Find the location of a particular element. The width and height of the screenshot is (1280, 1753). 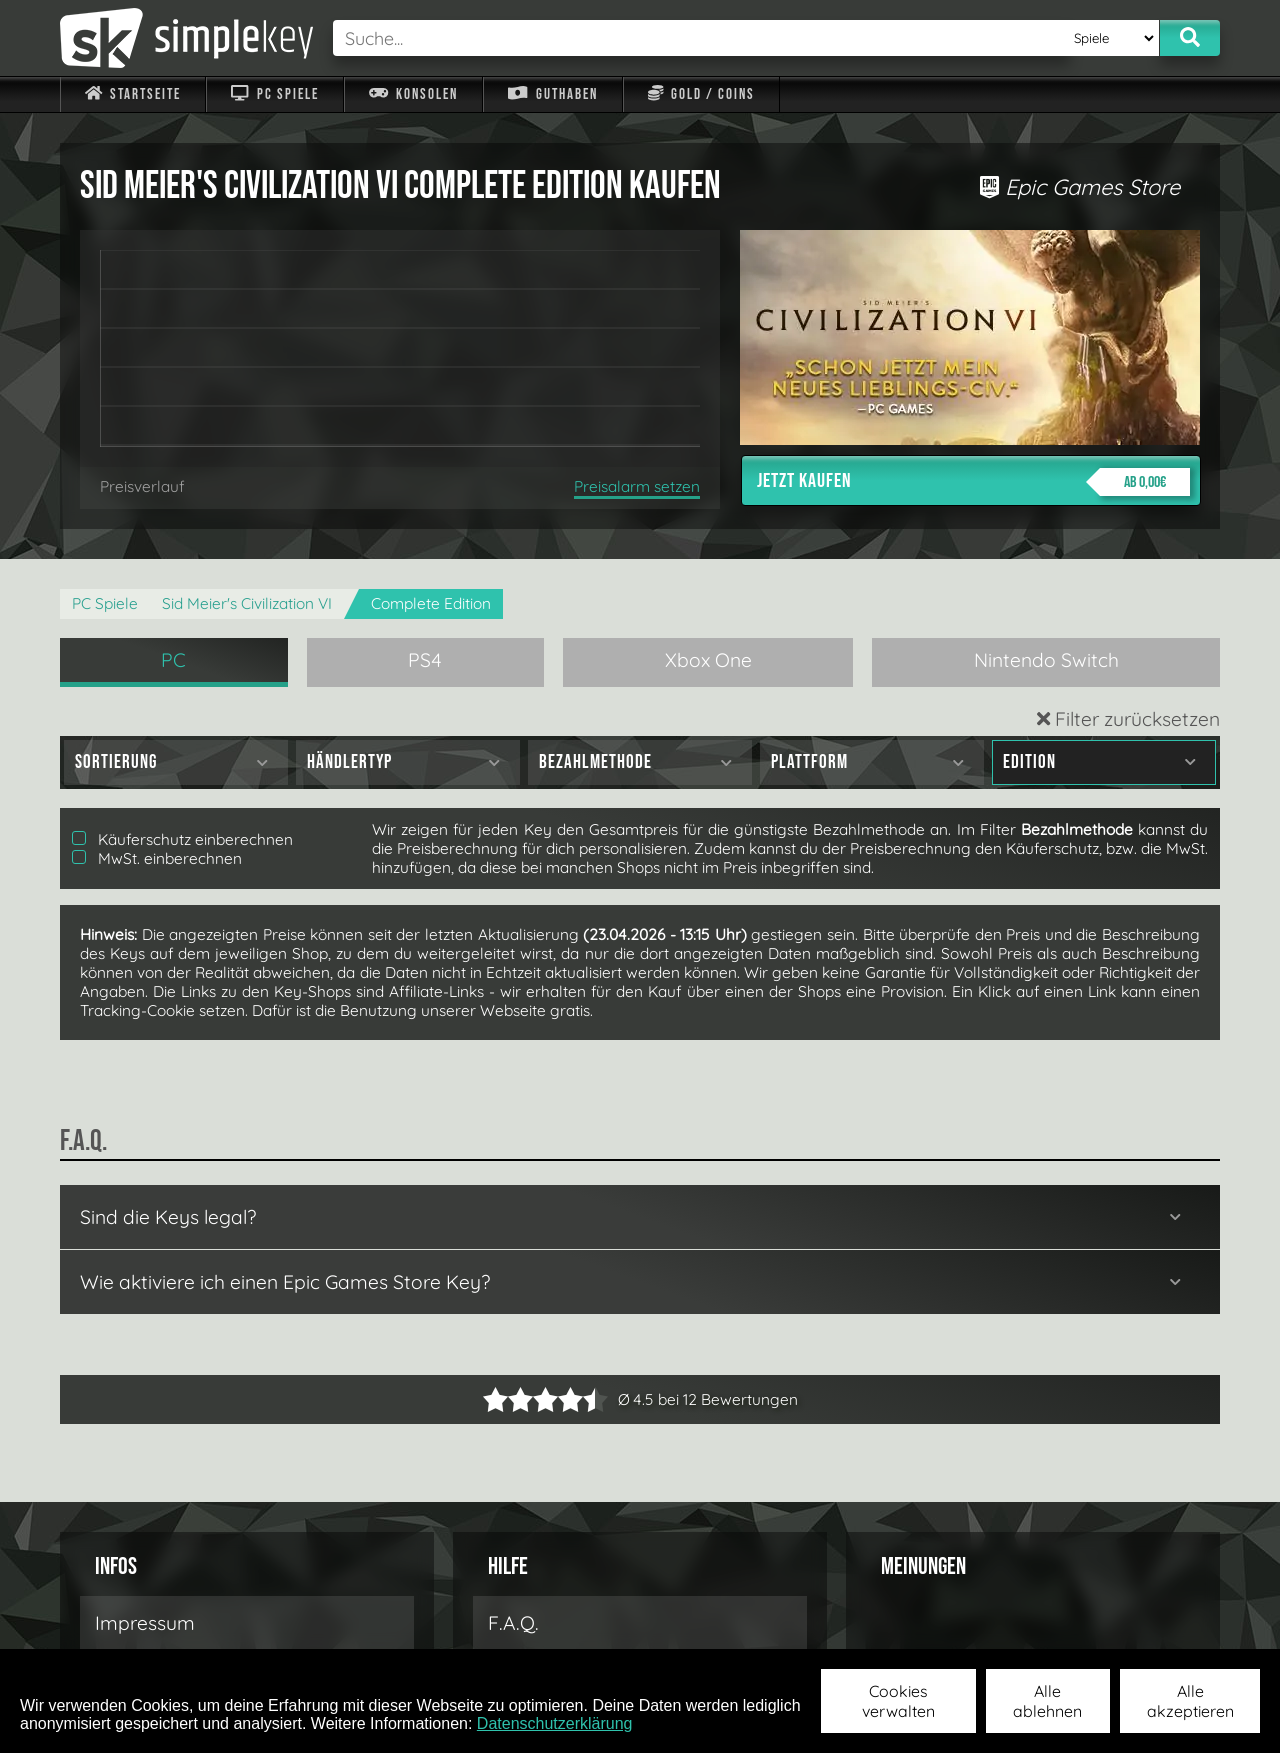

PC is located at coordinates (173, 660).